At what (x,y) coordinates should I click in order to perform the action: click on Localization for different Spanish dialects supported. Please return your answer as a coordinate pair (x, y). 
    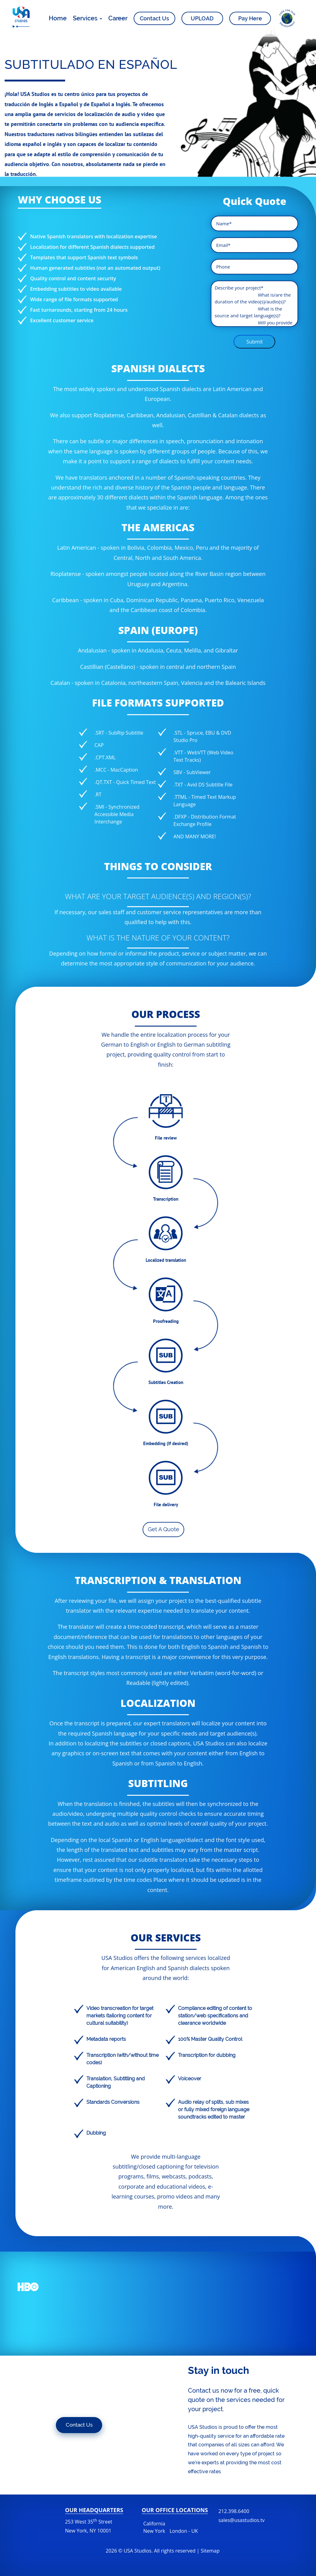
    Looking at the image, I should click on (92, 247).